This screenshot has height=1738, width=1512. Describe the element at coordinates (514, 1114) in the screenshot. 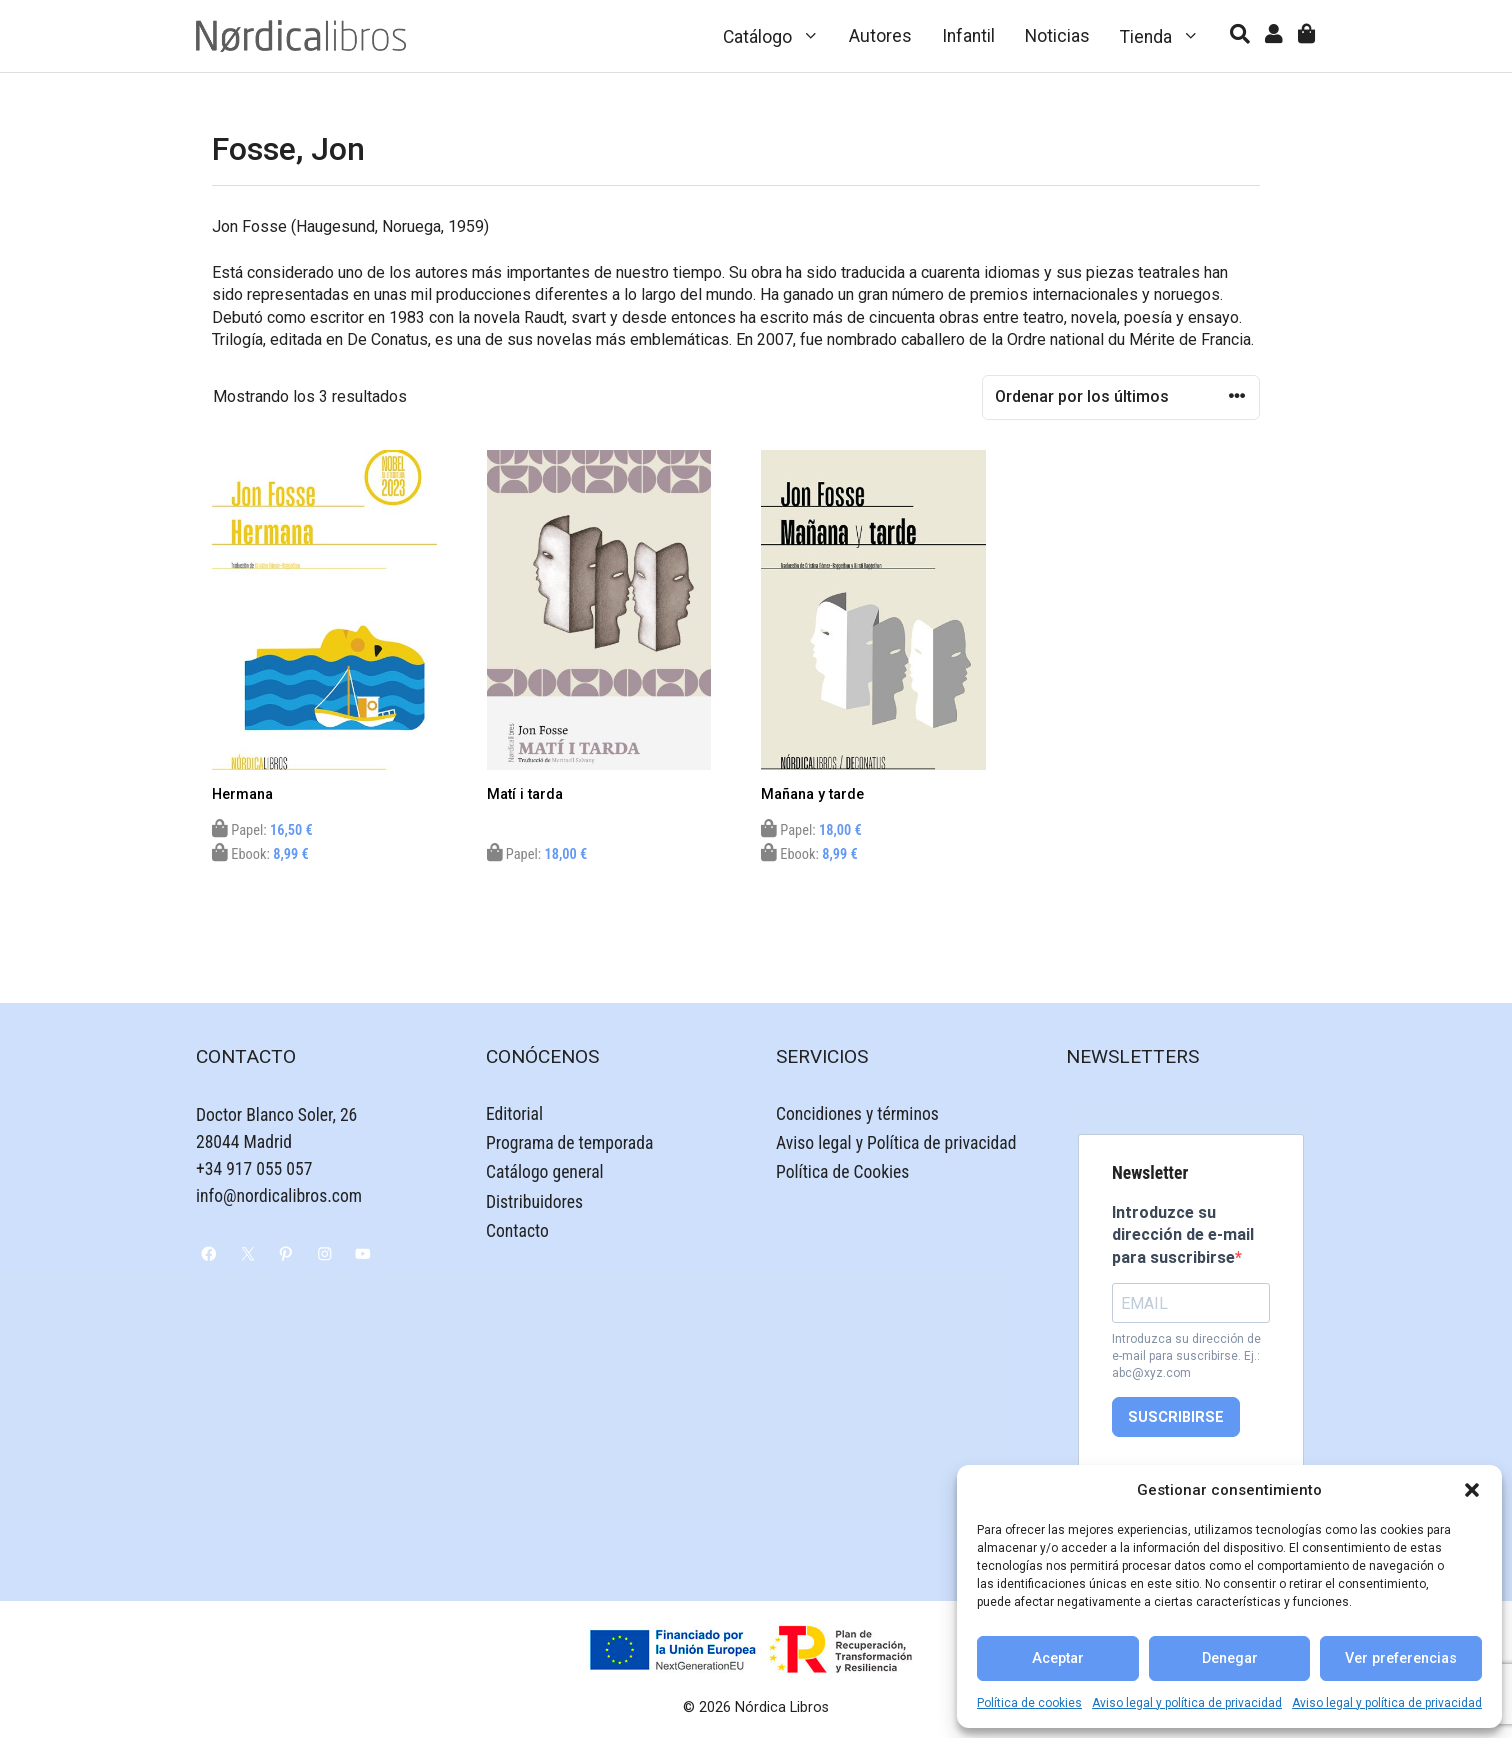

I see `Editorial` at that location.